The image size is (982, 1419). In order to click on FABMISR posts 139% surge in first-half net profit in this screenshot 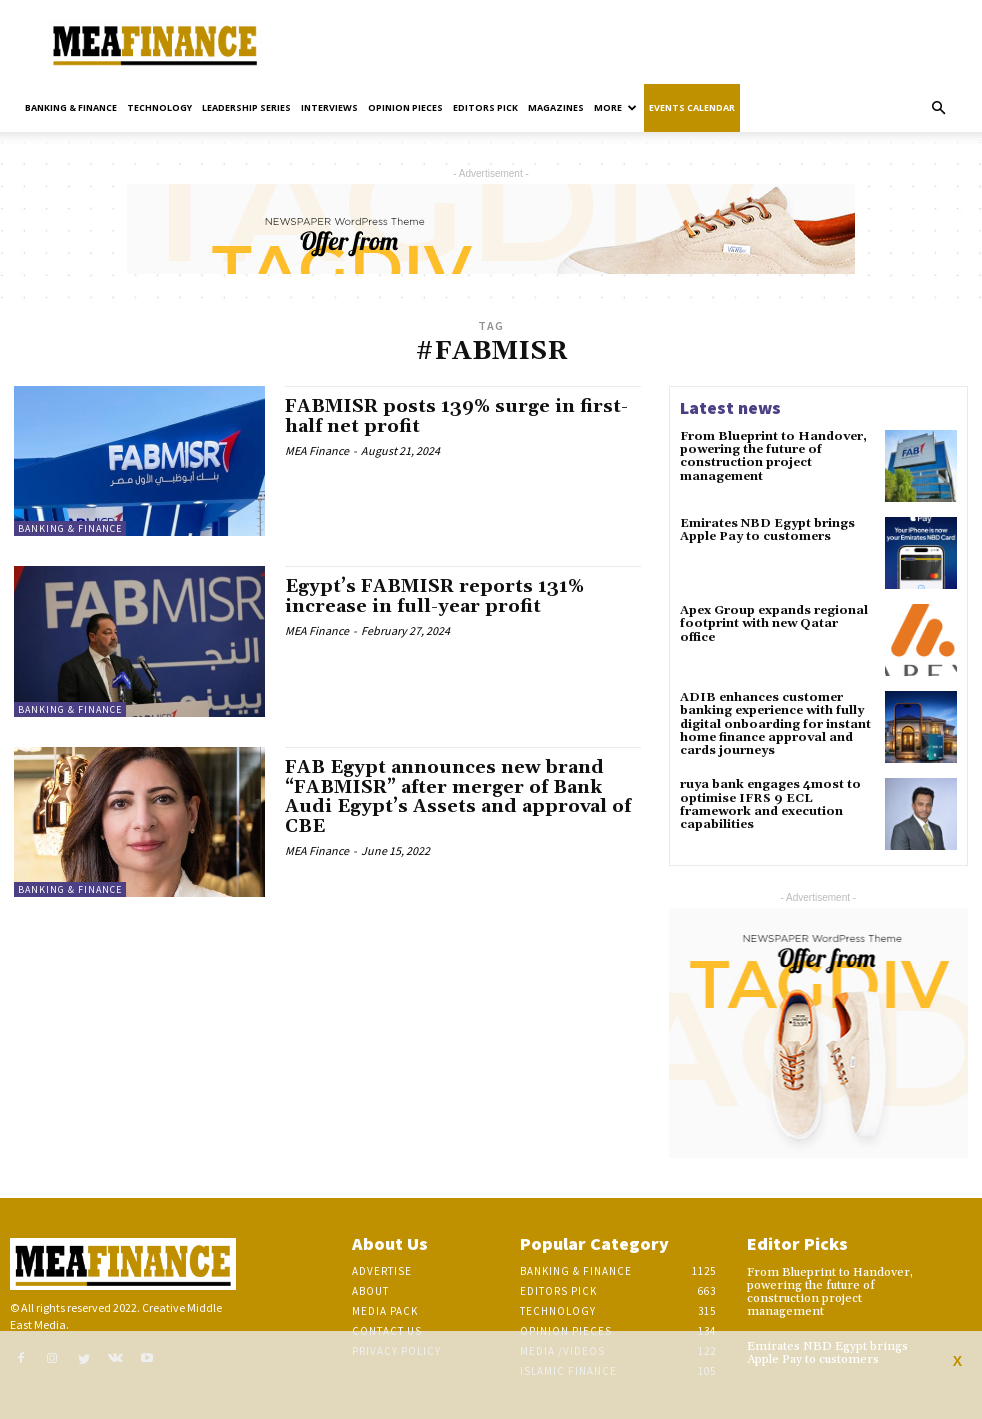, I will do `click(456, 416)`.